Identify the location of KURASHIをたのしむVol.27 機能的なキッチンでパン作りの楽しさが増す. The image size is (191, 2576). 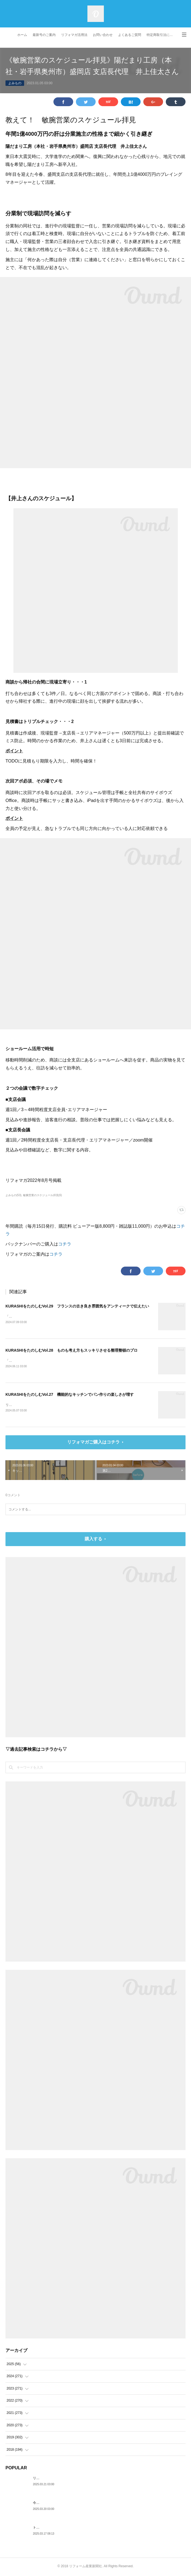
(69, 1395).